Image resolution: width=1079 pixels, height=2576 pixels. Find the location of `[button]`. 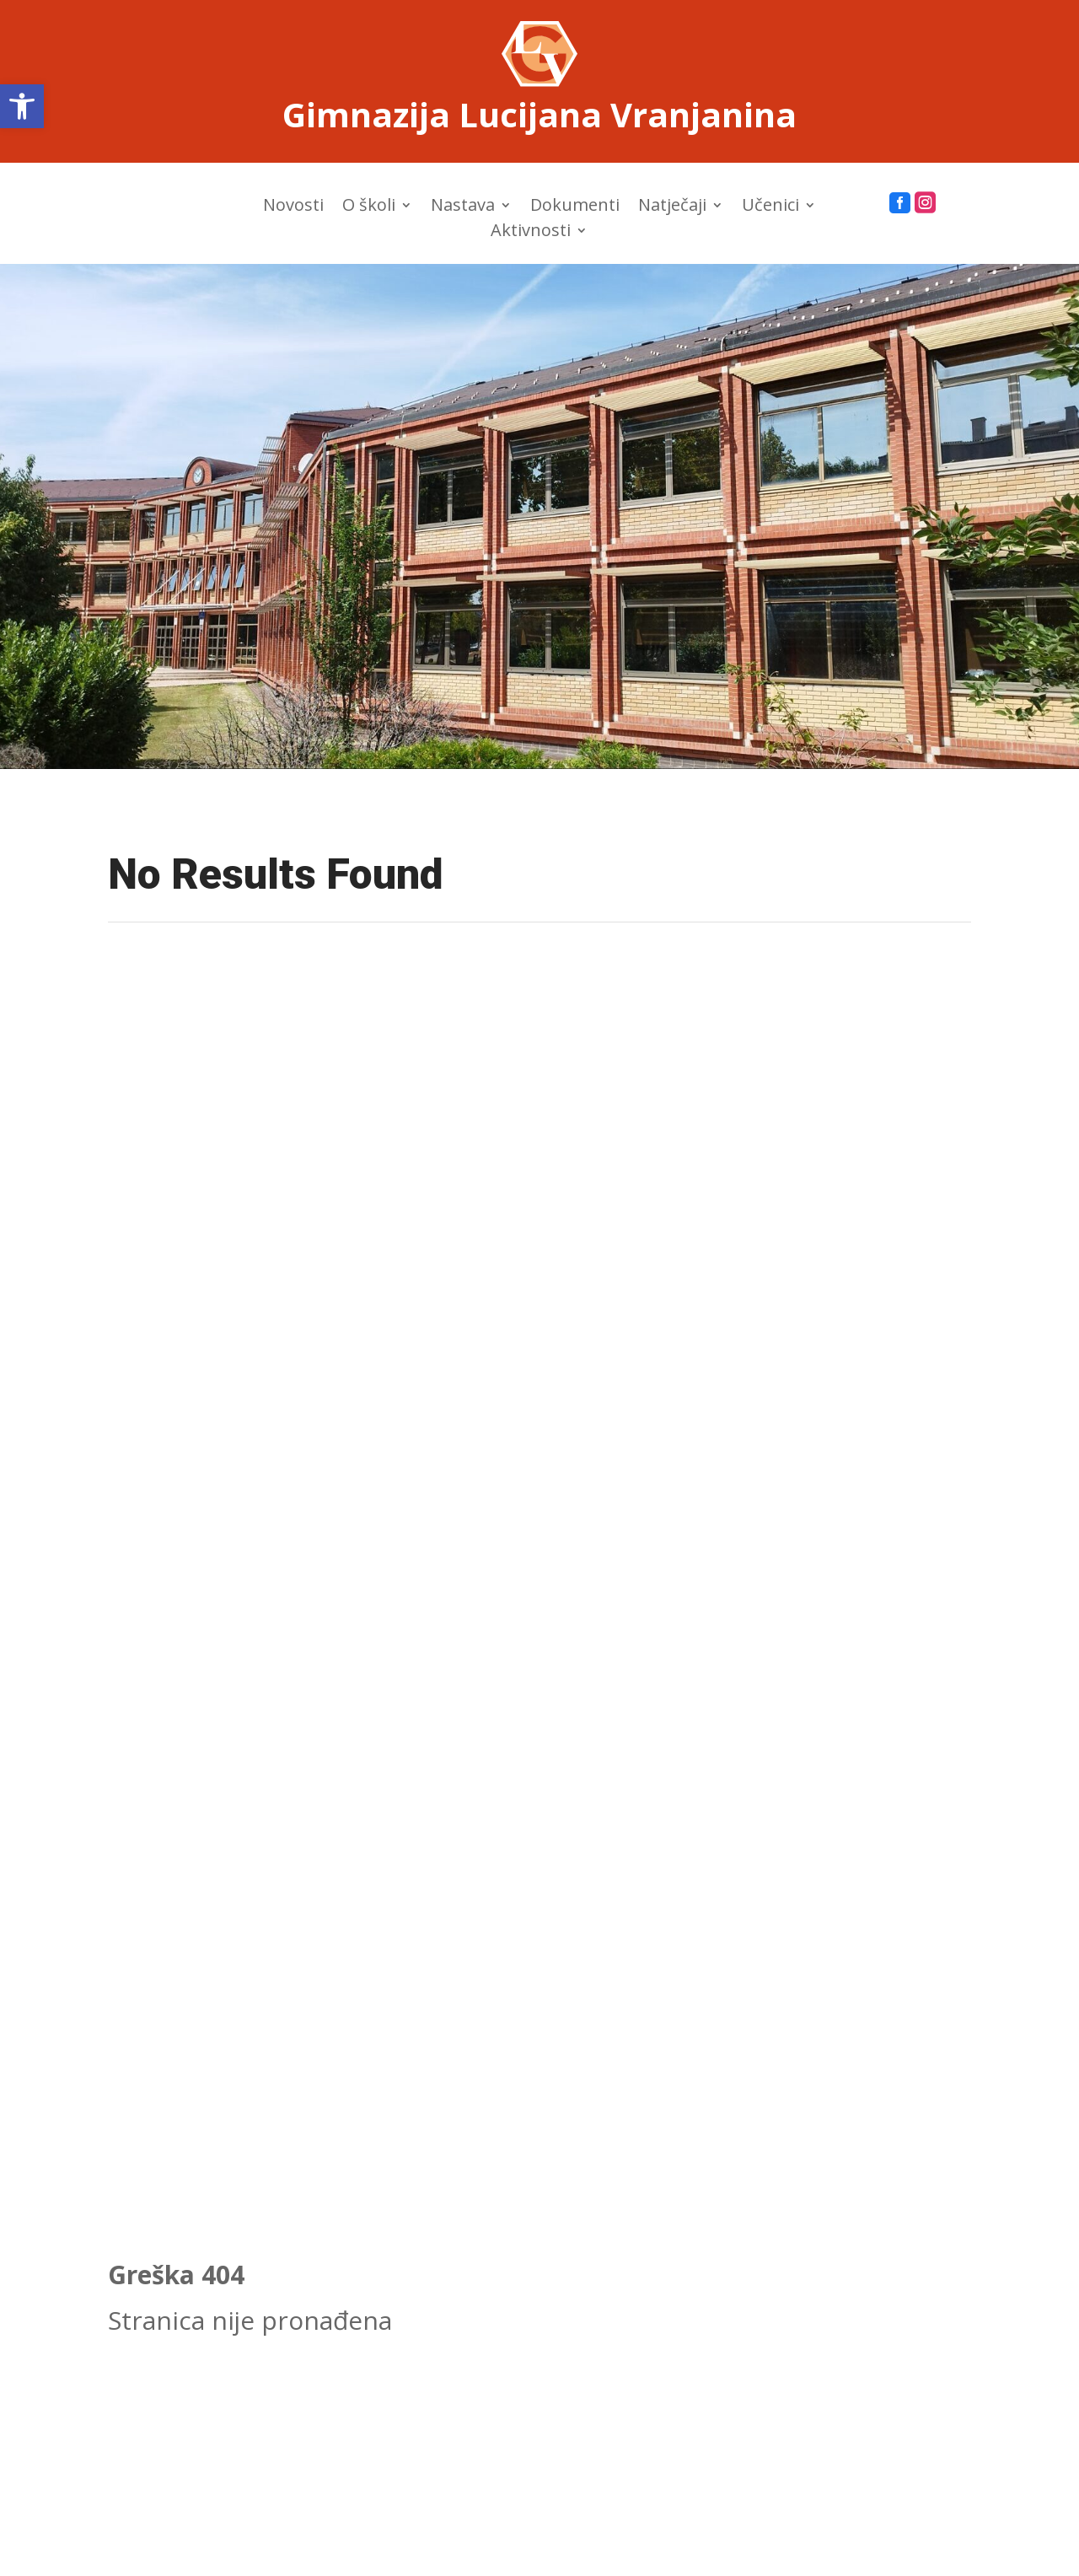

[button] is located at coordinates (22, 106).